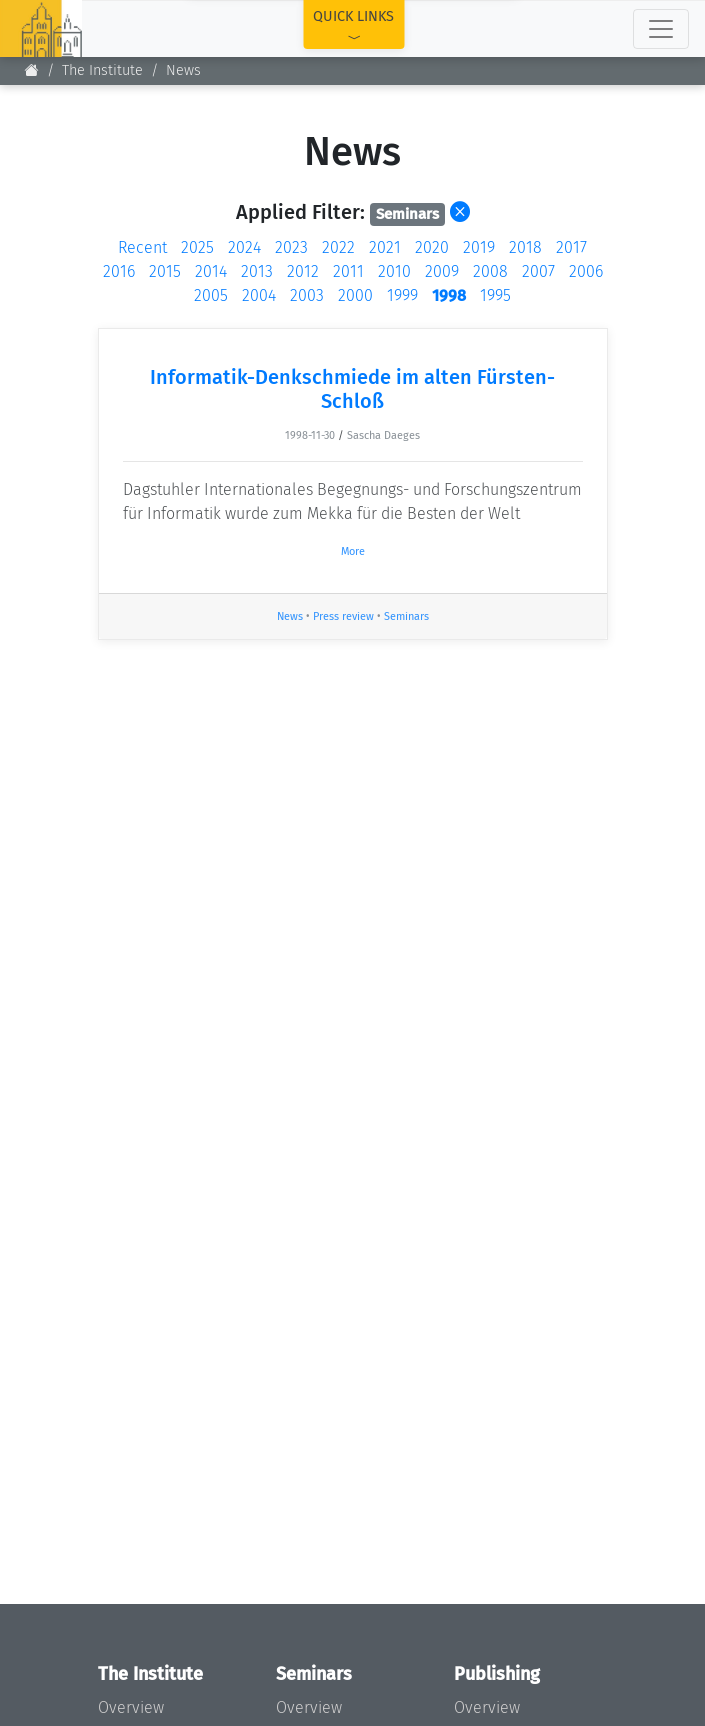 This screenshot has width=705, height=1726. Describe the element at coordinates (385, 247) in the screenshot. I see `2021` at that location.